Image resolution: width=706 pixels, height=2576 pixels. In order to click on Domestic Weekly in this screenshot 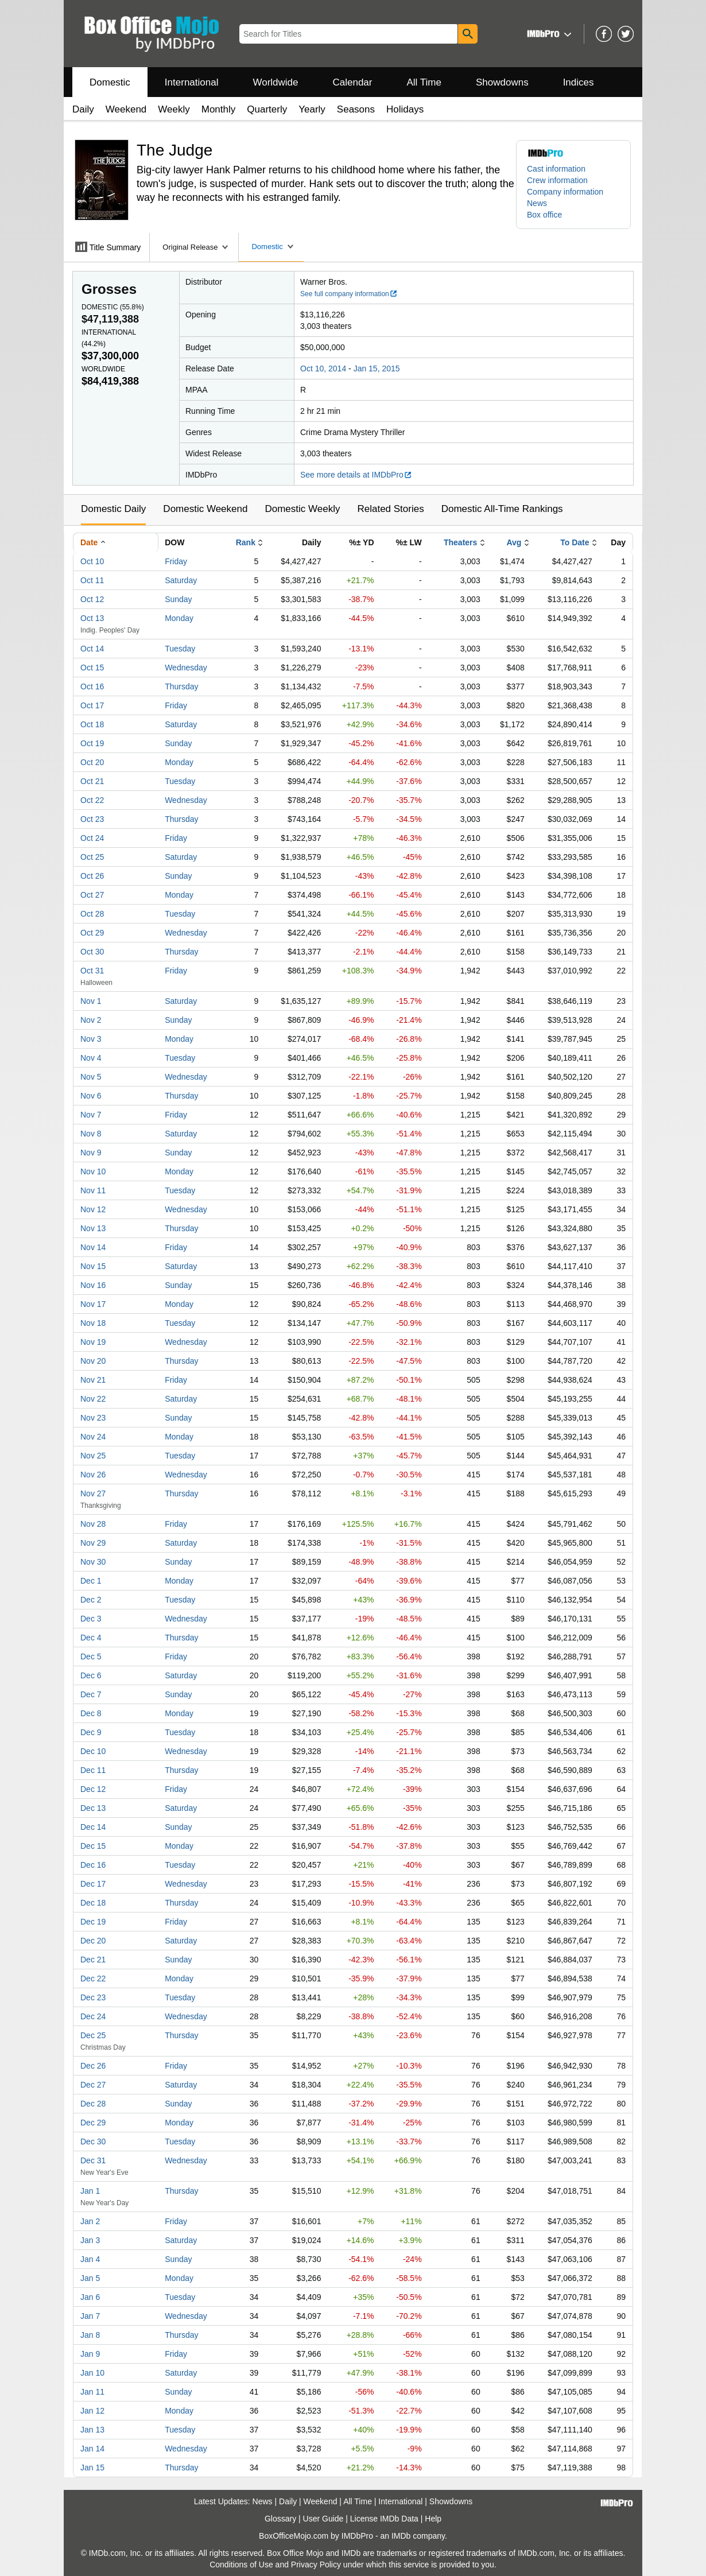, I will do `click(302, 508)`.